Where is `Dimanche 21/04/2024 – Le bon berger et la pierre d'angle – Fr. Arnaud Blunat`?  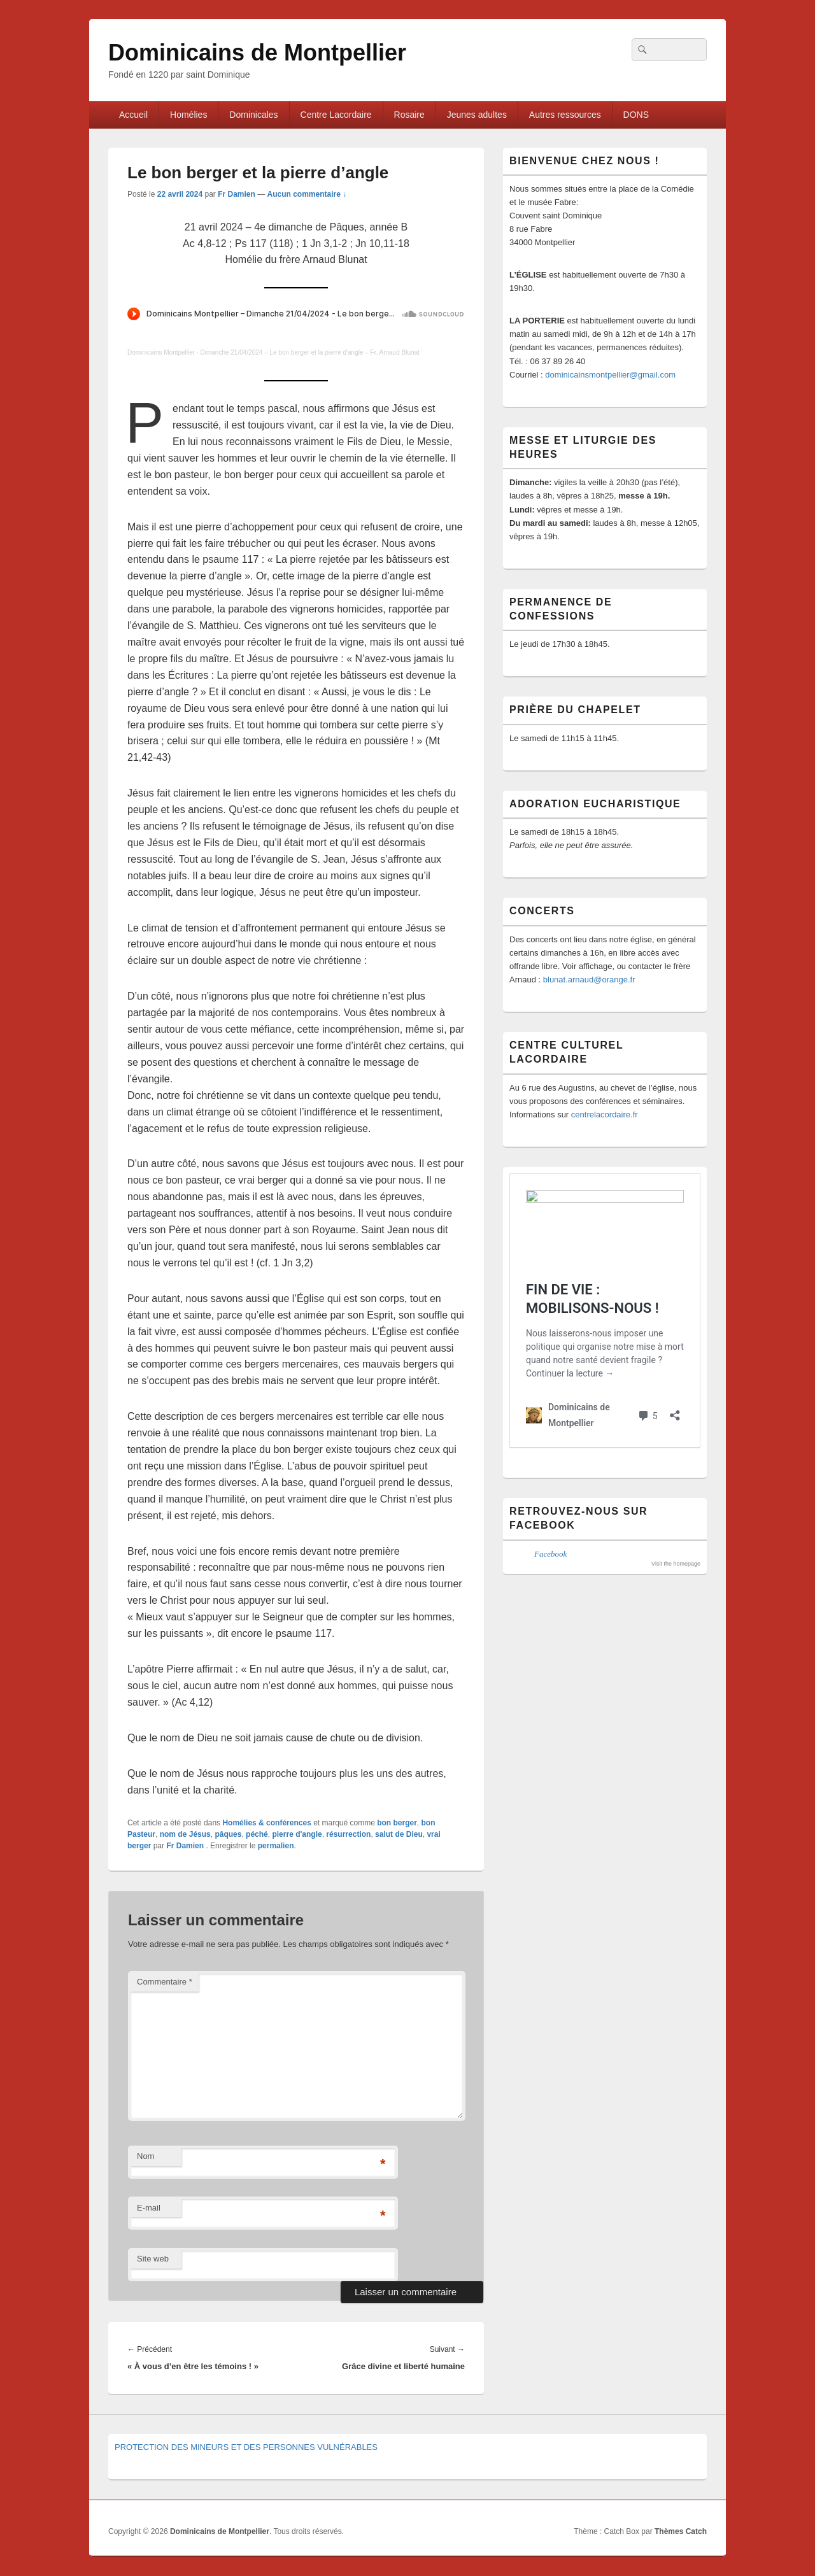
Dimanche 21/04/2024 – Le bon berger et la pierre d'angle – Fr. Arnaud Blunat is located at coordinates (310, 352).